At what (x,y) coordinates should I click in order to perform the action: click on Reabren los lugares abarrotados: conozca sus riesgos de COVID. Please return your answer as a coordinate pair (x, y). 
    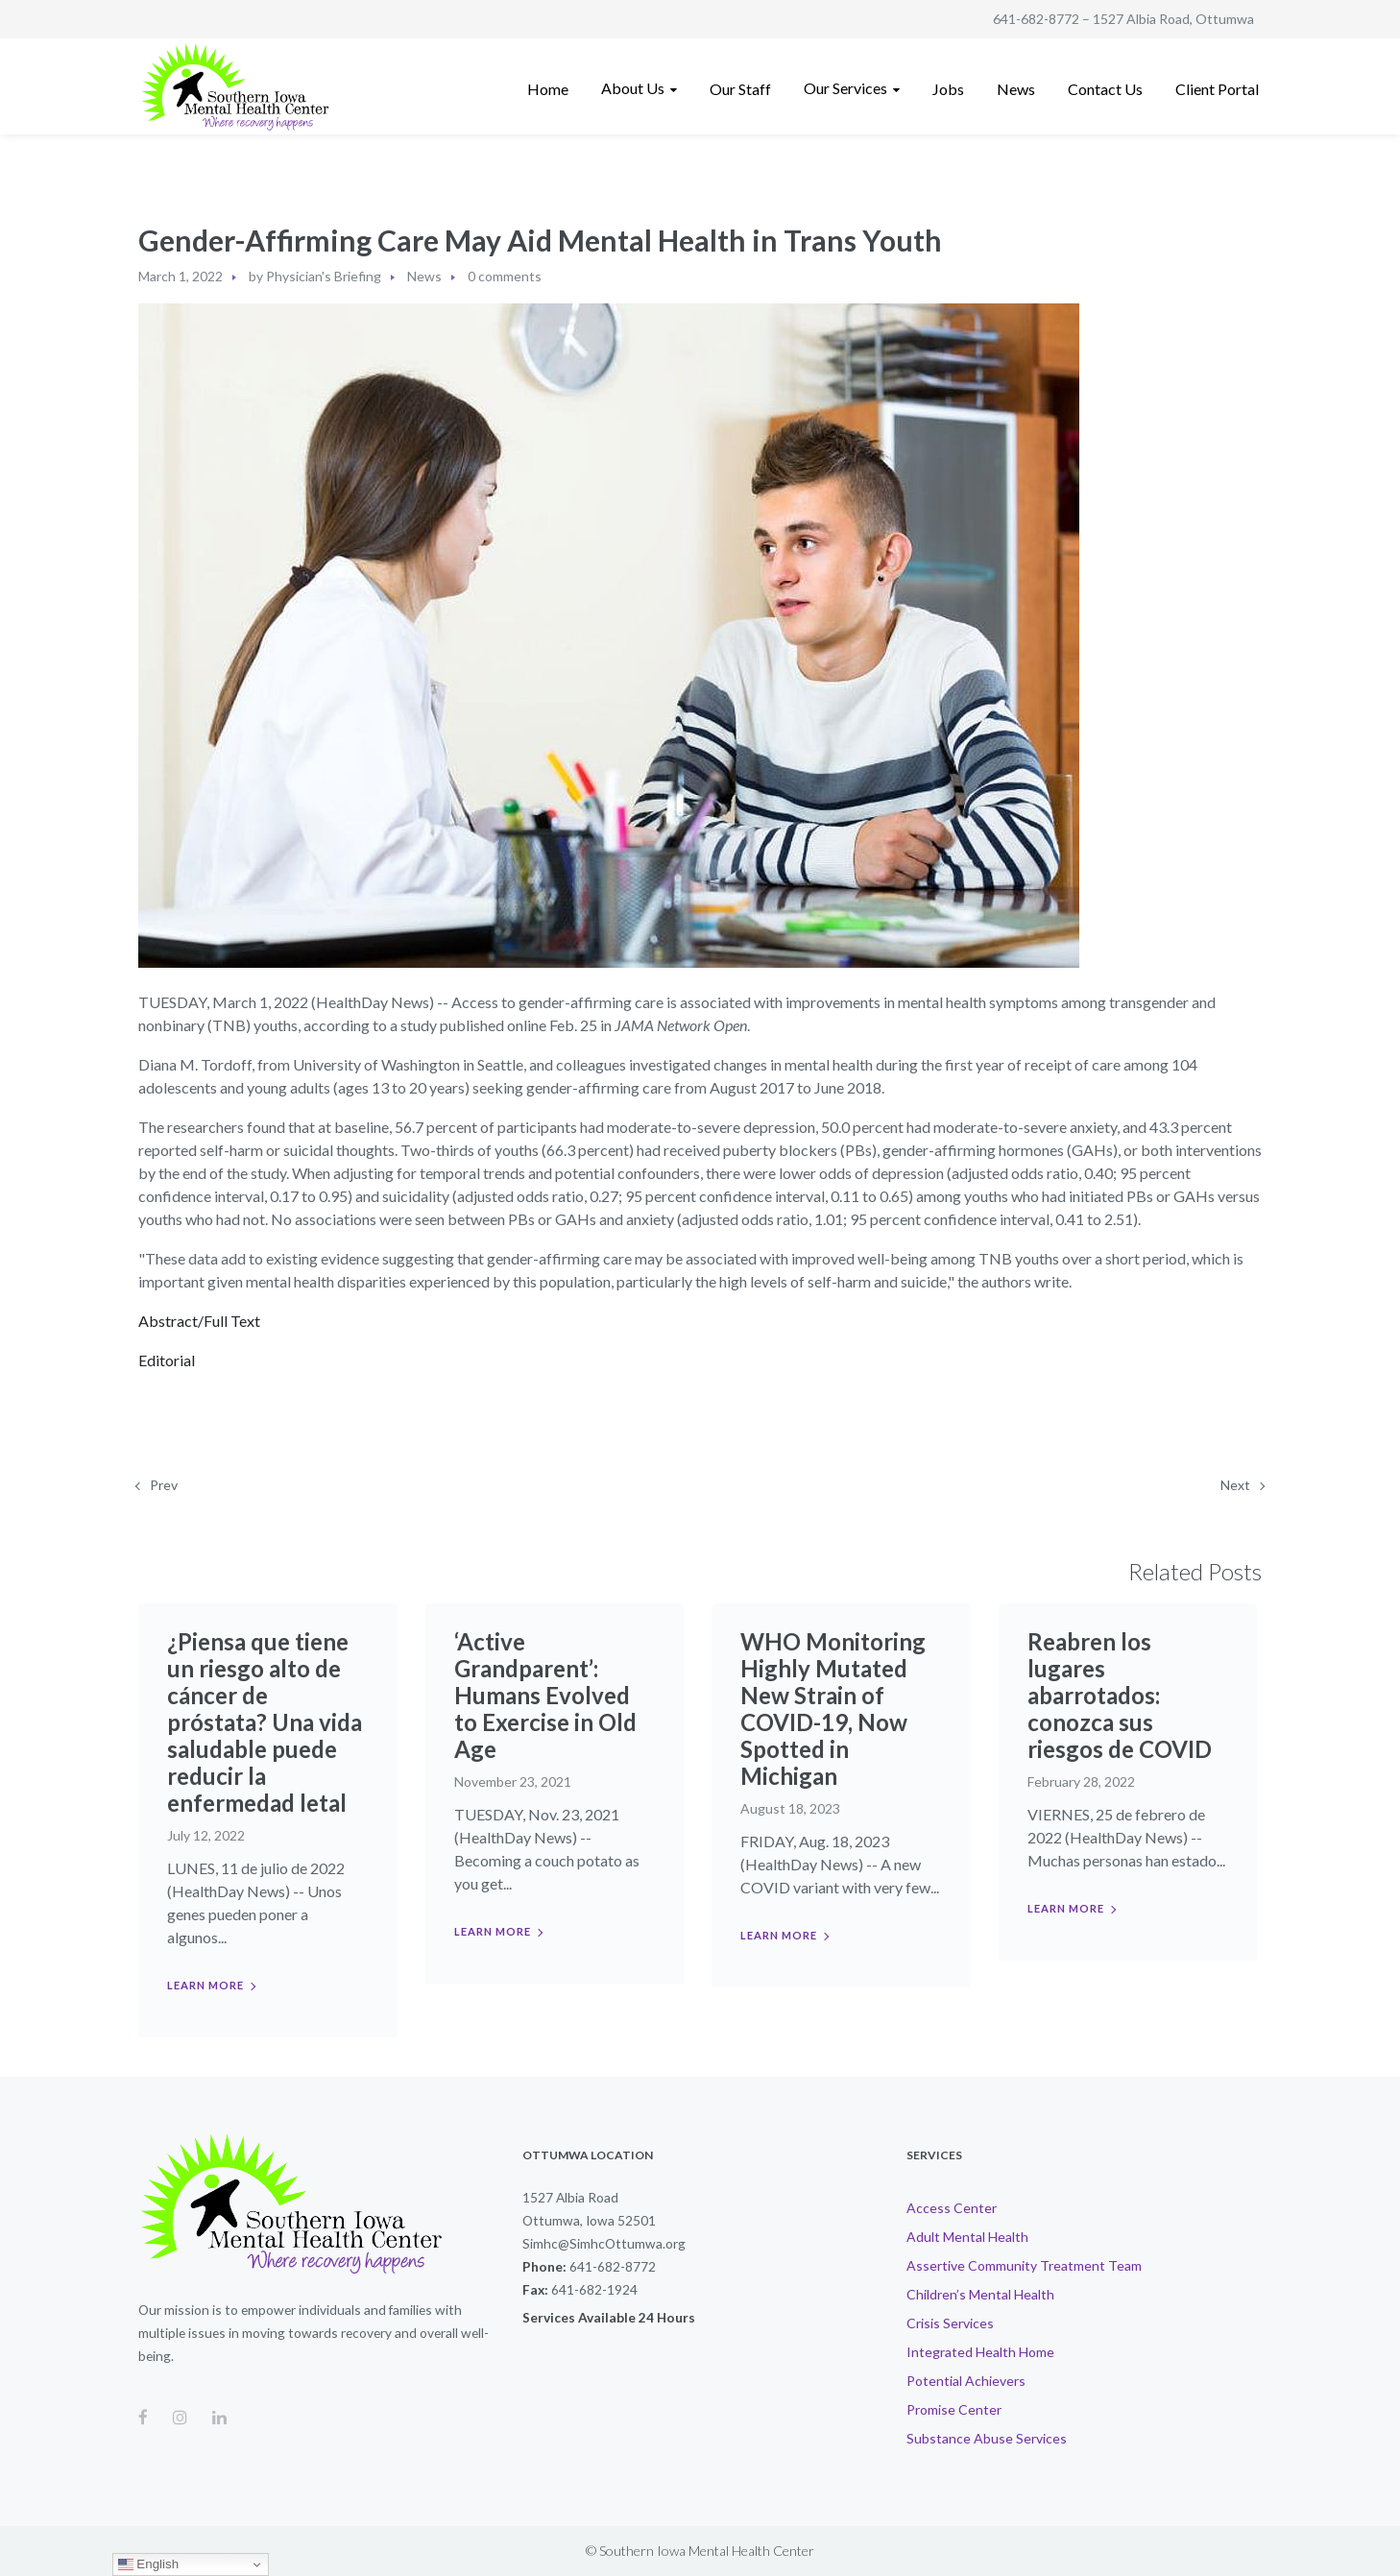
    Looking at the image, I should click on (1119, 1695).